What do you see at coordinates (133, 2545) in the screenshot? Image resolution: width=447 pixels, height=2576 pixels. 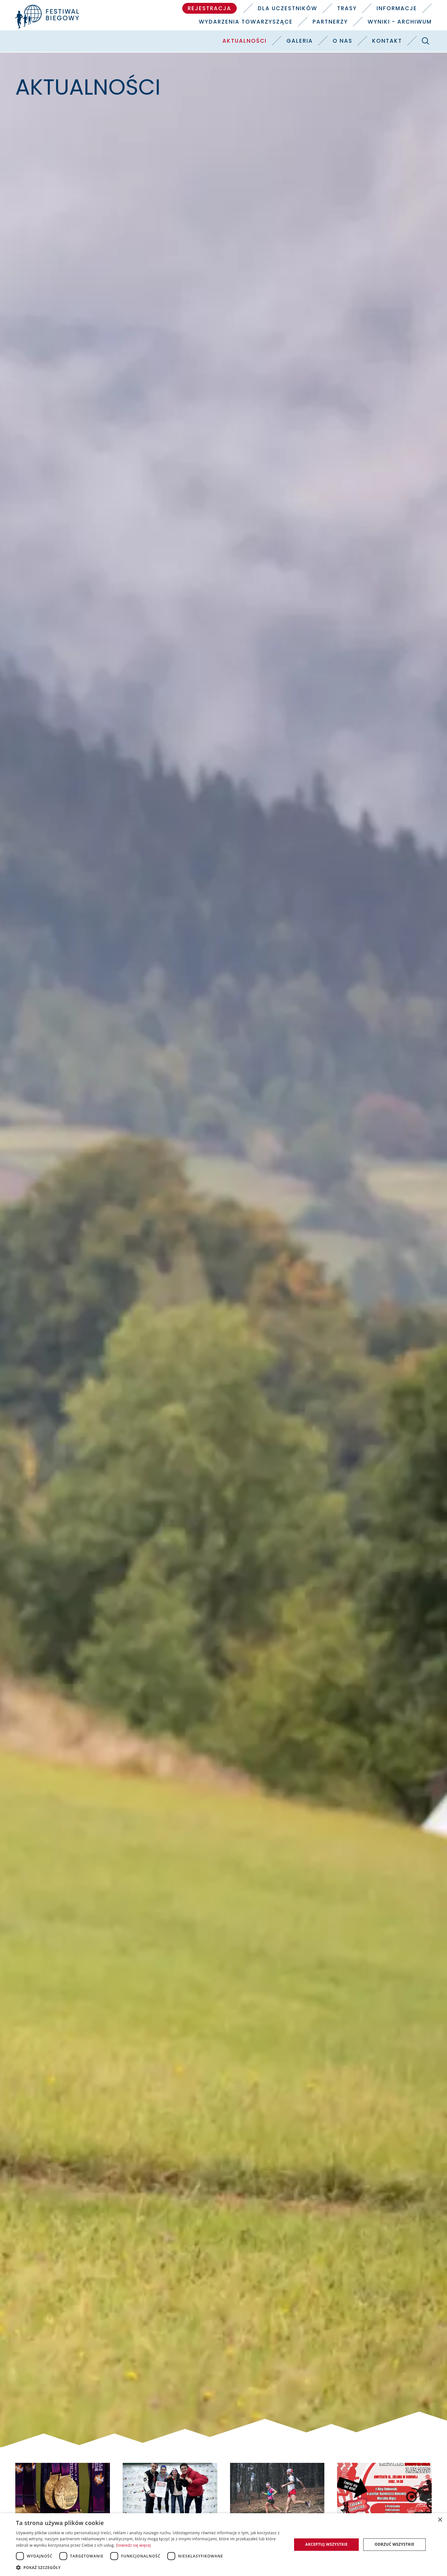 I see `Dowiedz się więcej [Dowiedz się więcej, opens a new window]` at bounding box center [133, 2545].